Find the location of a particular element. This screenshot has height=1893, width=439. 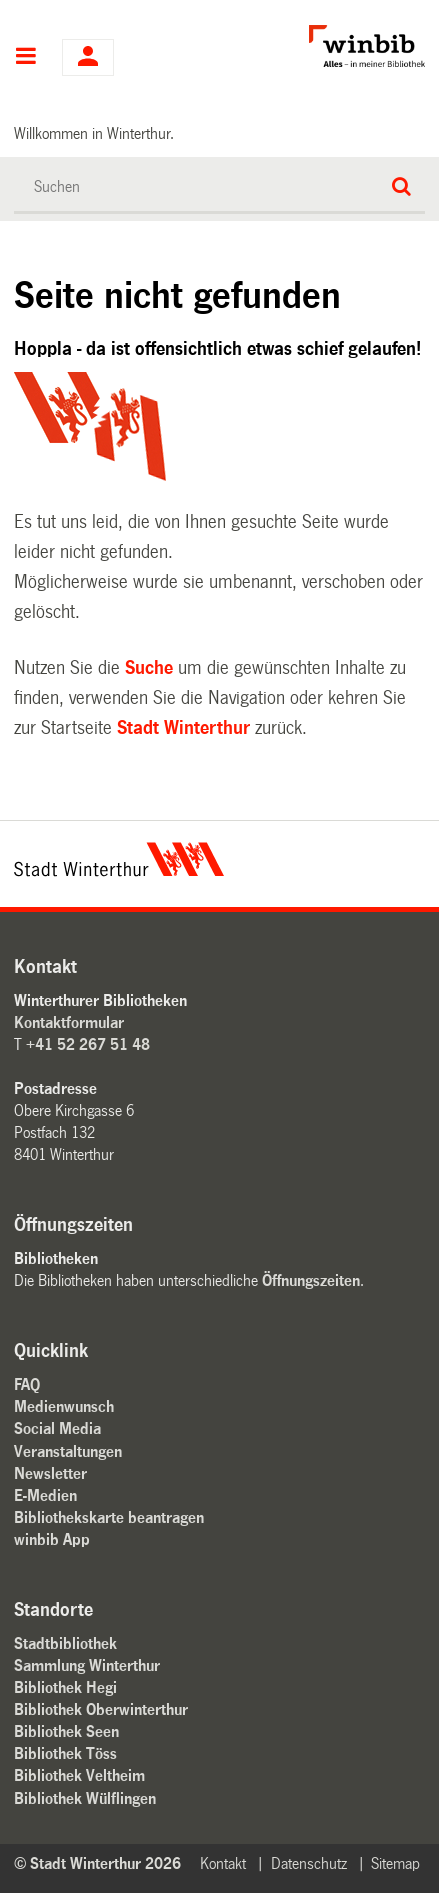

FAQ is located at coordinates (27, 1384).